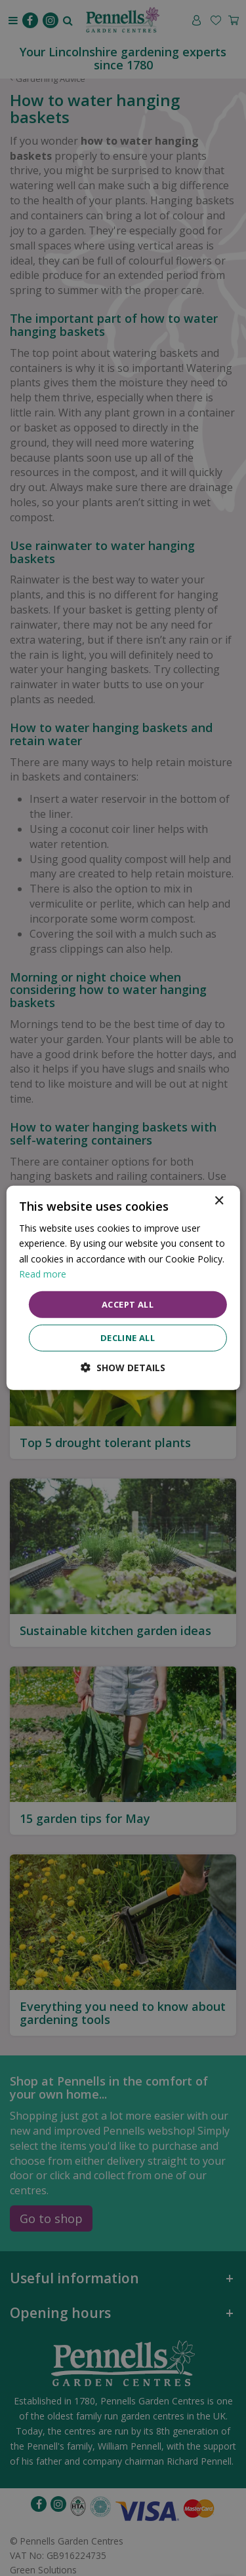  What do you see at coordinates (123, 1367) in the screenshot?
I see `[button]` at bounding box center [123, 1367].